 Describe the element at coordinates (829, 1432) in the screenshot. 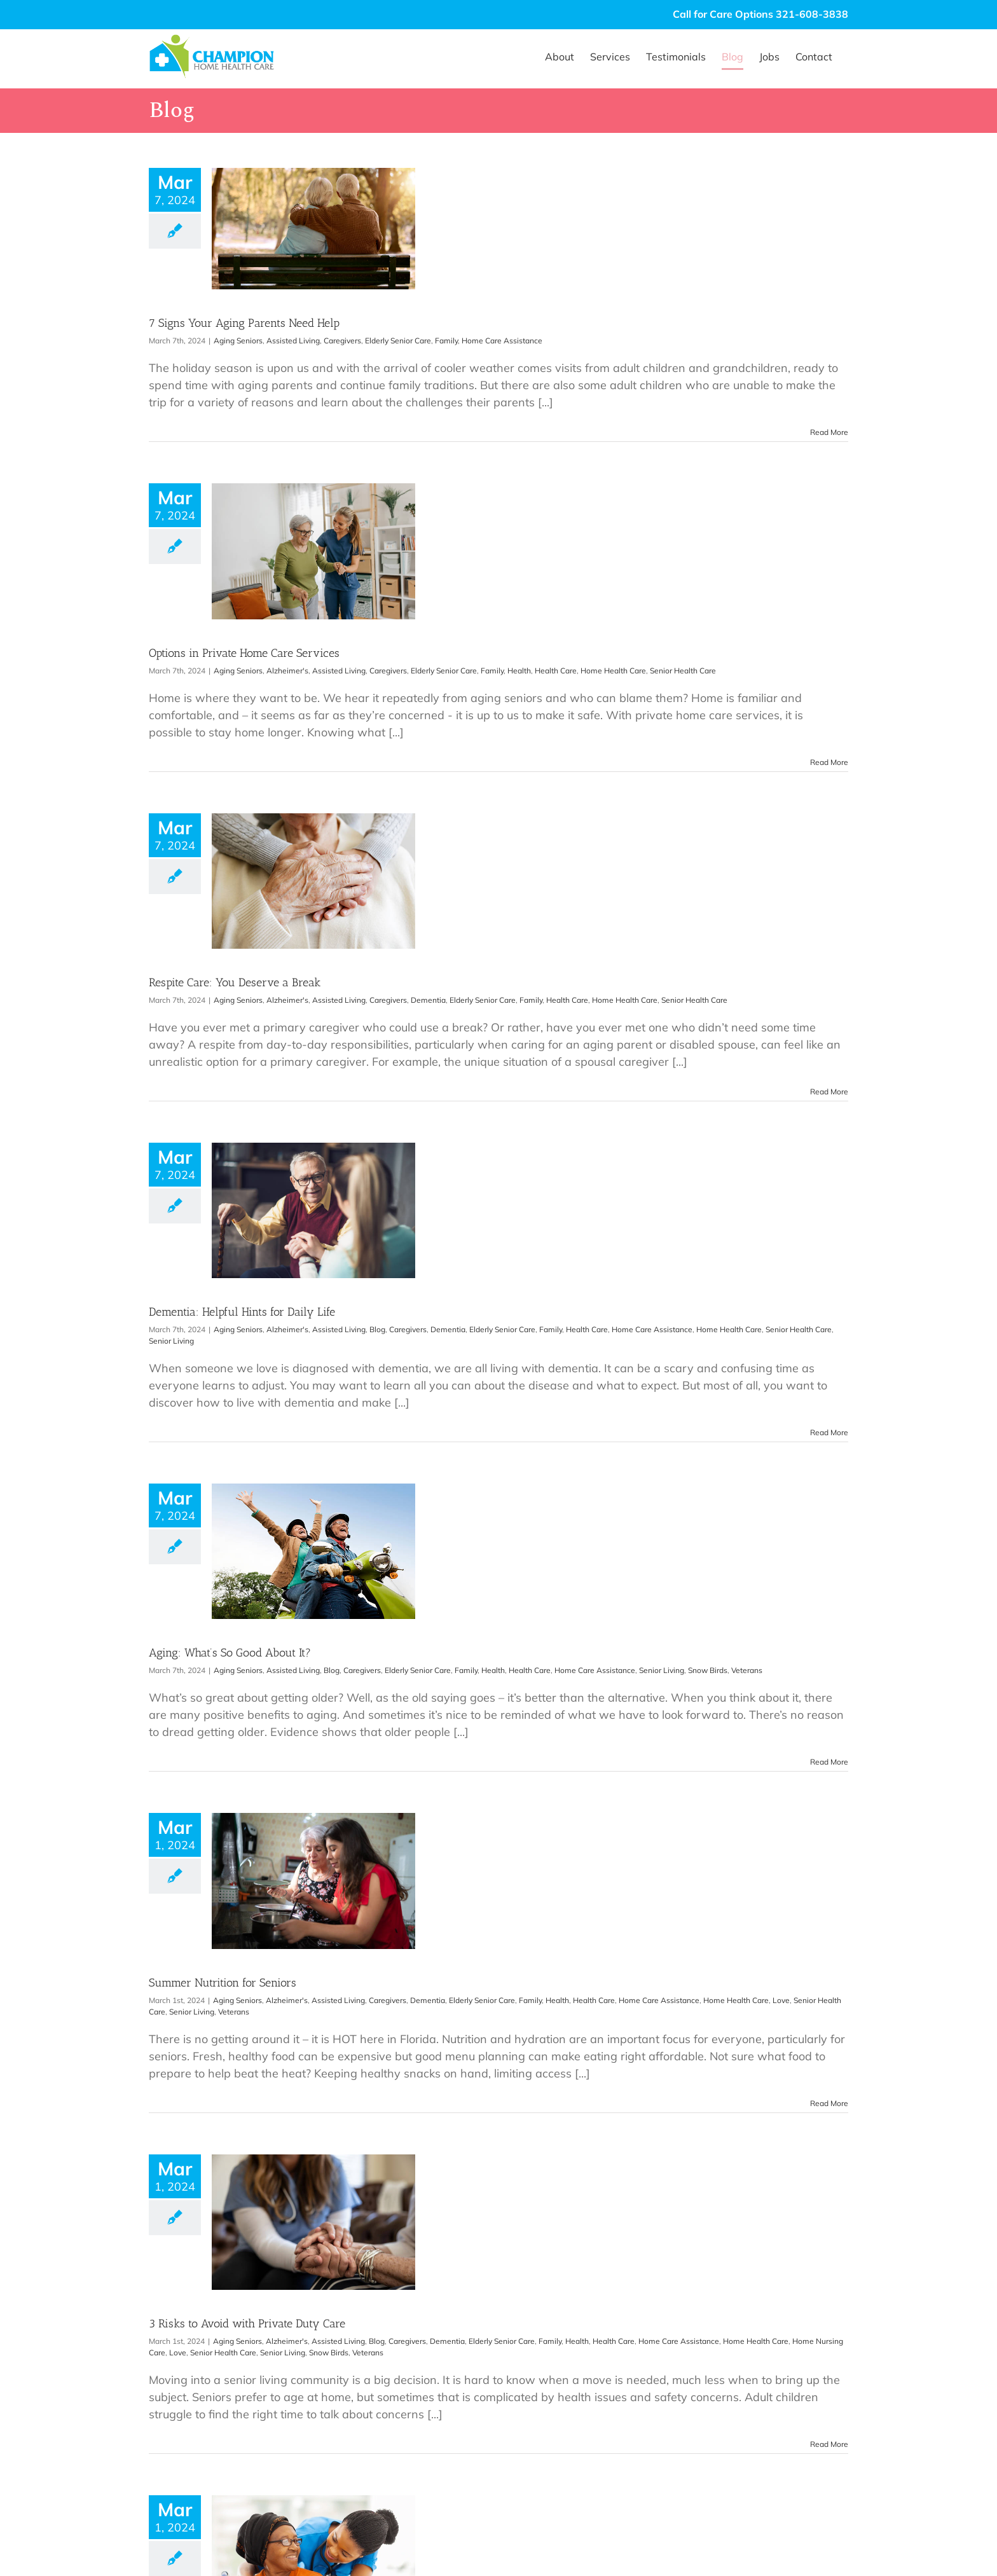

I see `Read More [More on Dementia: Helpful Hints for Daily Life]` at that location.